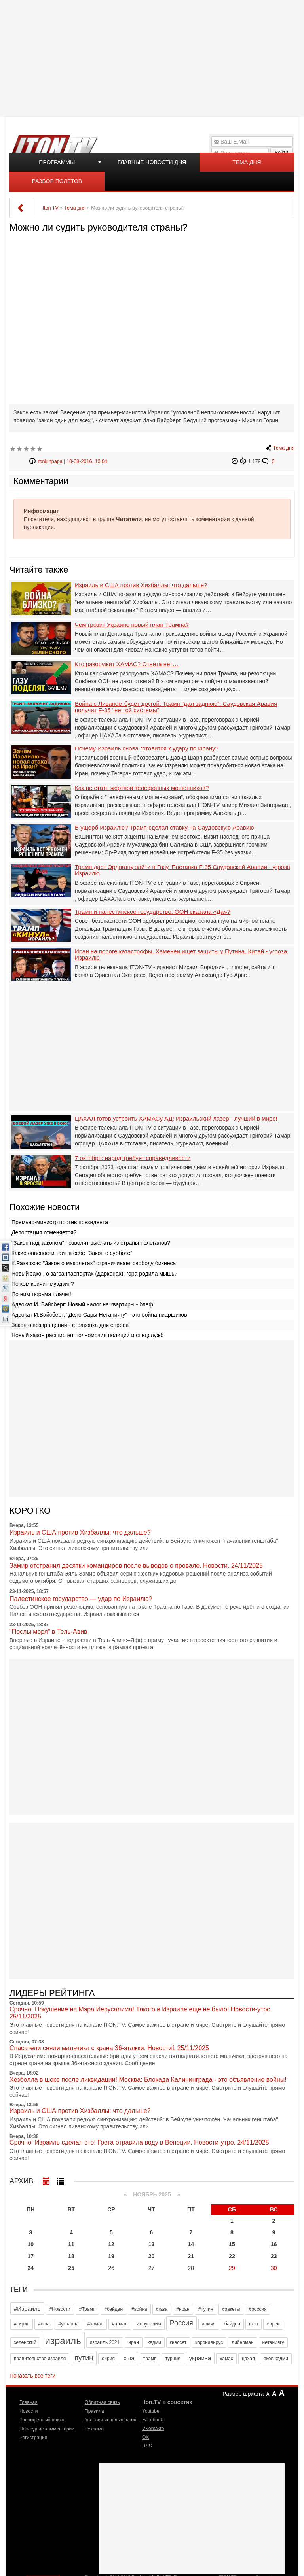 The height and width of the screenshot is (2576, 304). Describe the element at coordinates (68, 2324) in the screenshot. I see `#украина` at that location.